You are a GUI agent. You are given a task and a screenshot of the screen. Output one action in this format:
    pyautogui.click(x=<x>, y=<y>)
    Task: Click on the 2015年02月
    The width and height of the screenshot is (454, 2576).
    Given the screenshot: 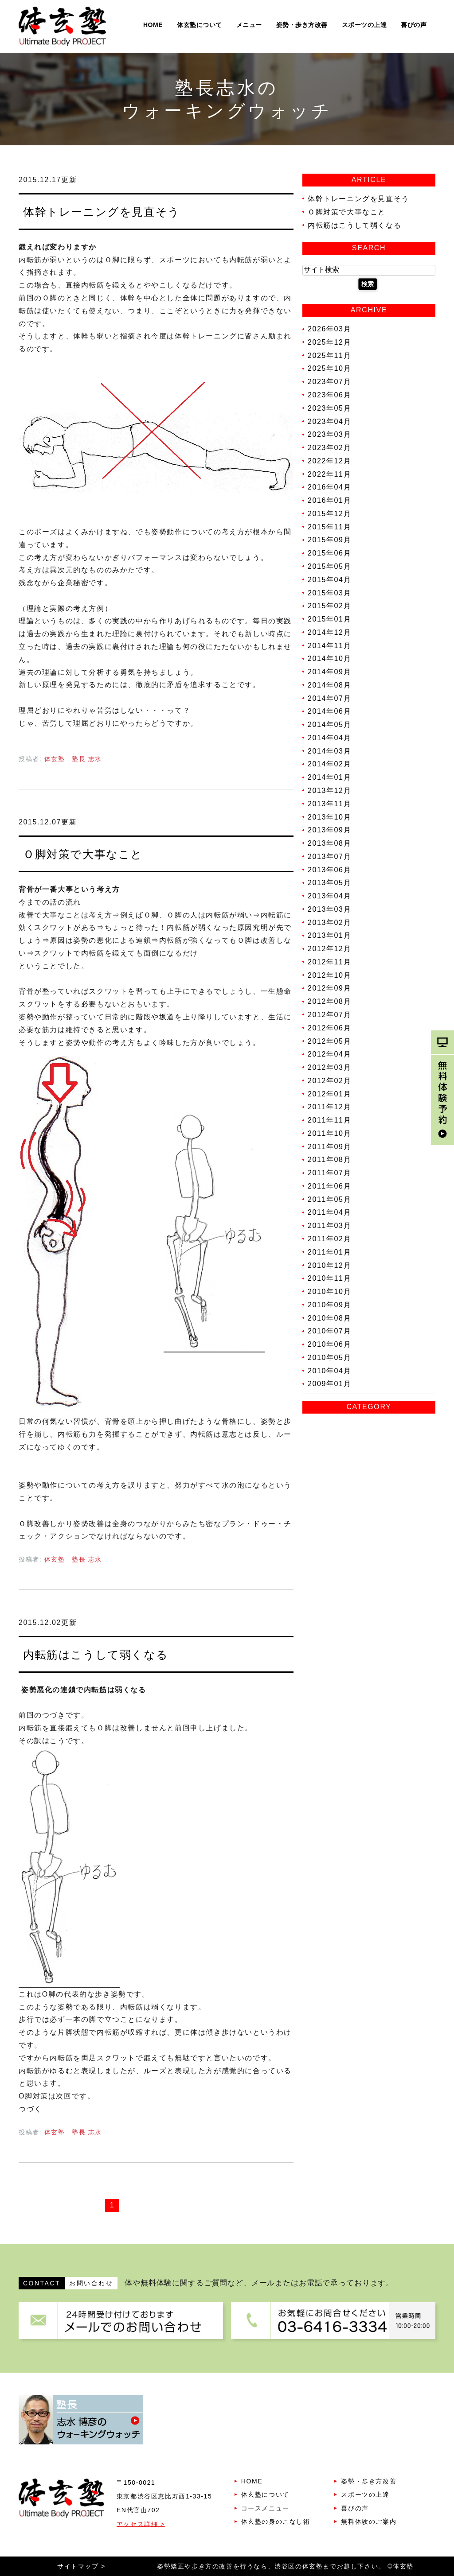 What is the action you would take?
    pyautogui.click(x=329, y=606)
    